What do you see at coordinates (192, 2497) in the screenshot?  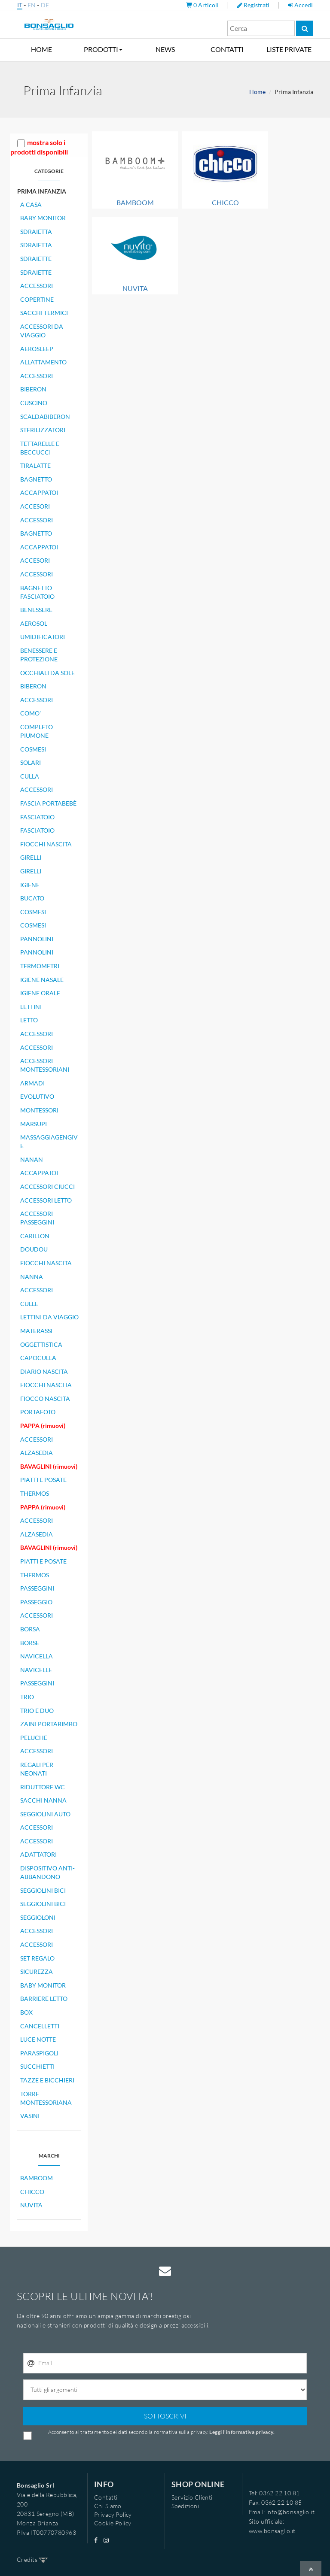 I see `Servizio Clienti` at bounding box center [192, 2497].